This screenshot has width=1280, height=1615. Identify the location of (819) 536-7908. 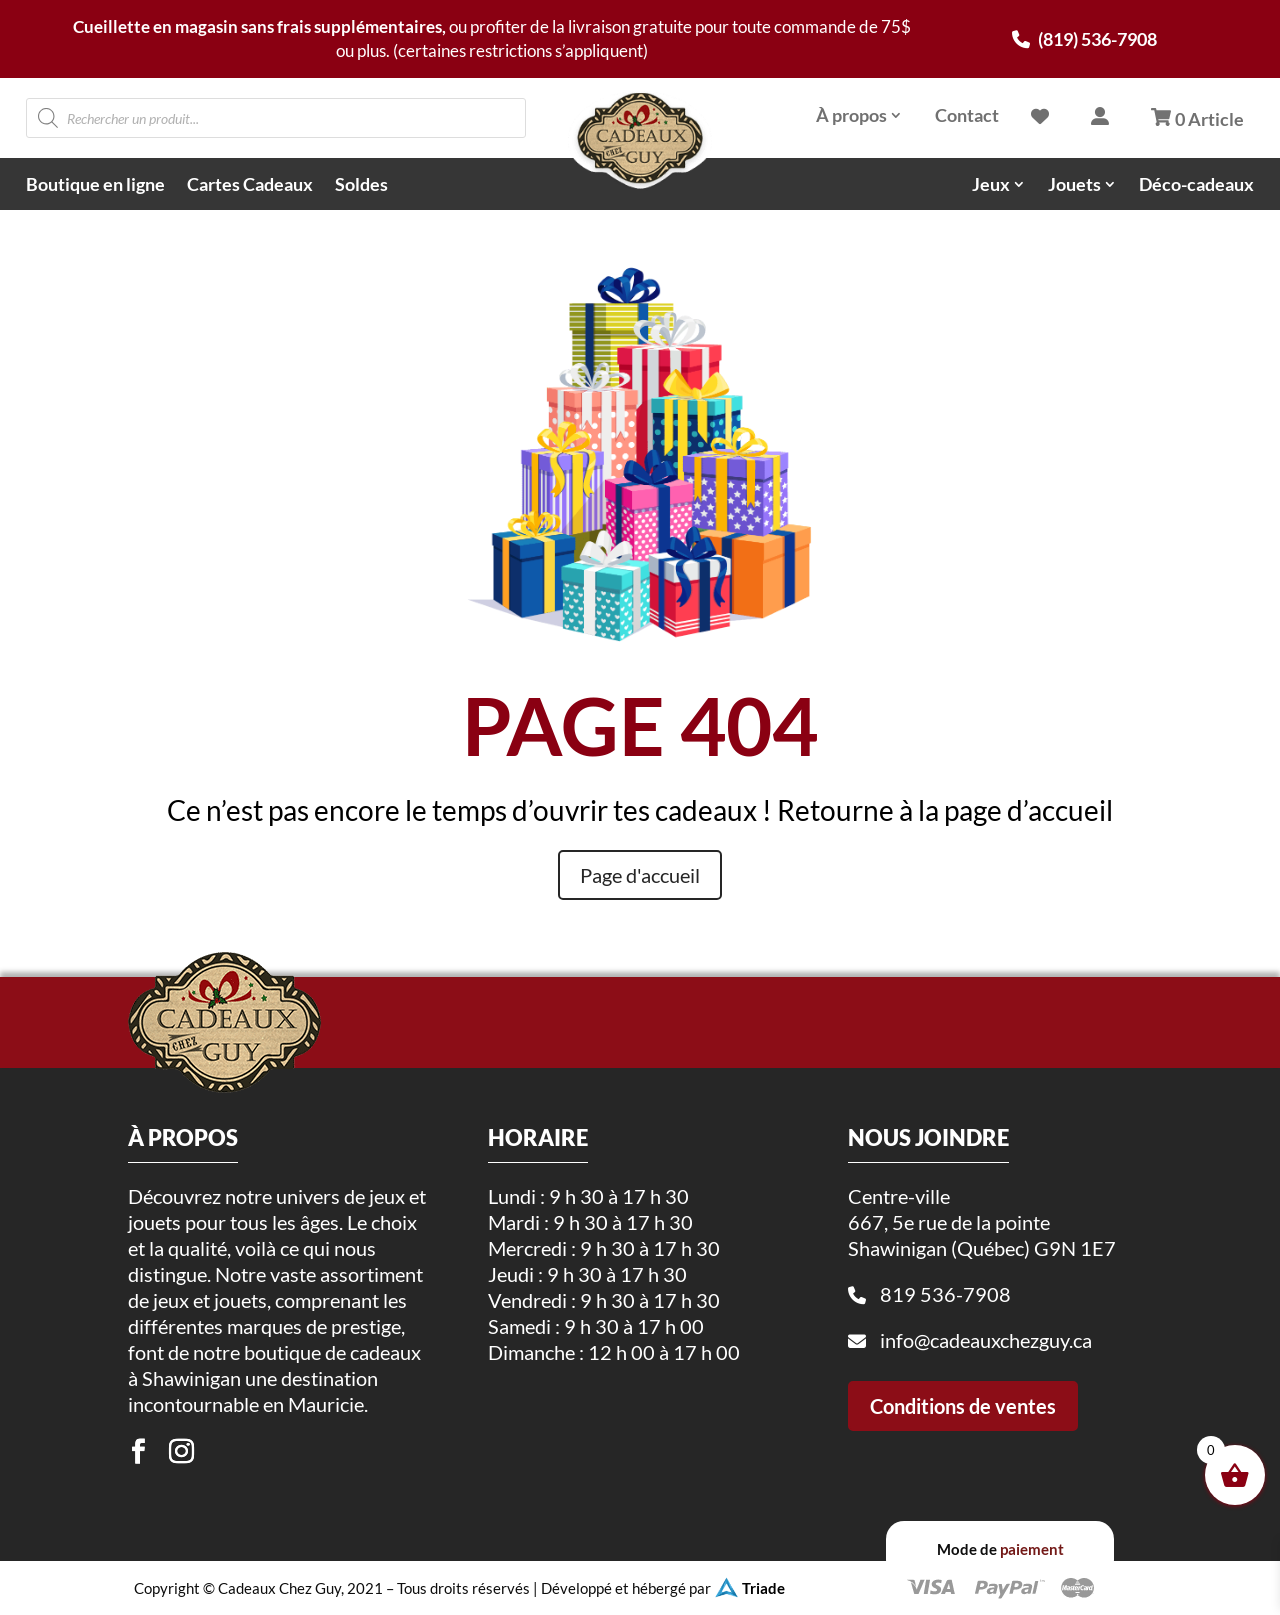
(1084, 39).